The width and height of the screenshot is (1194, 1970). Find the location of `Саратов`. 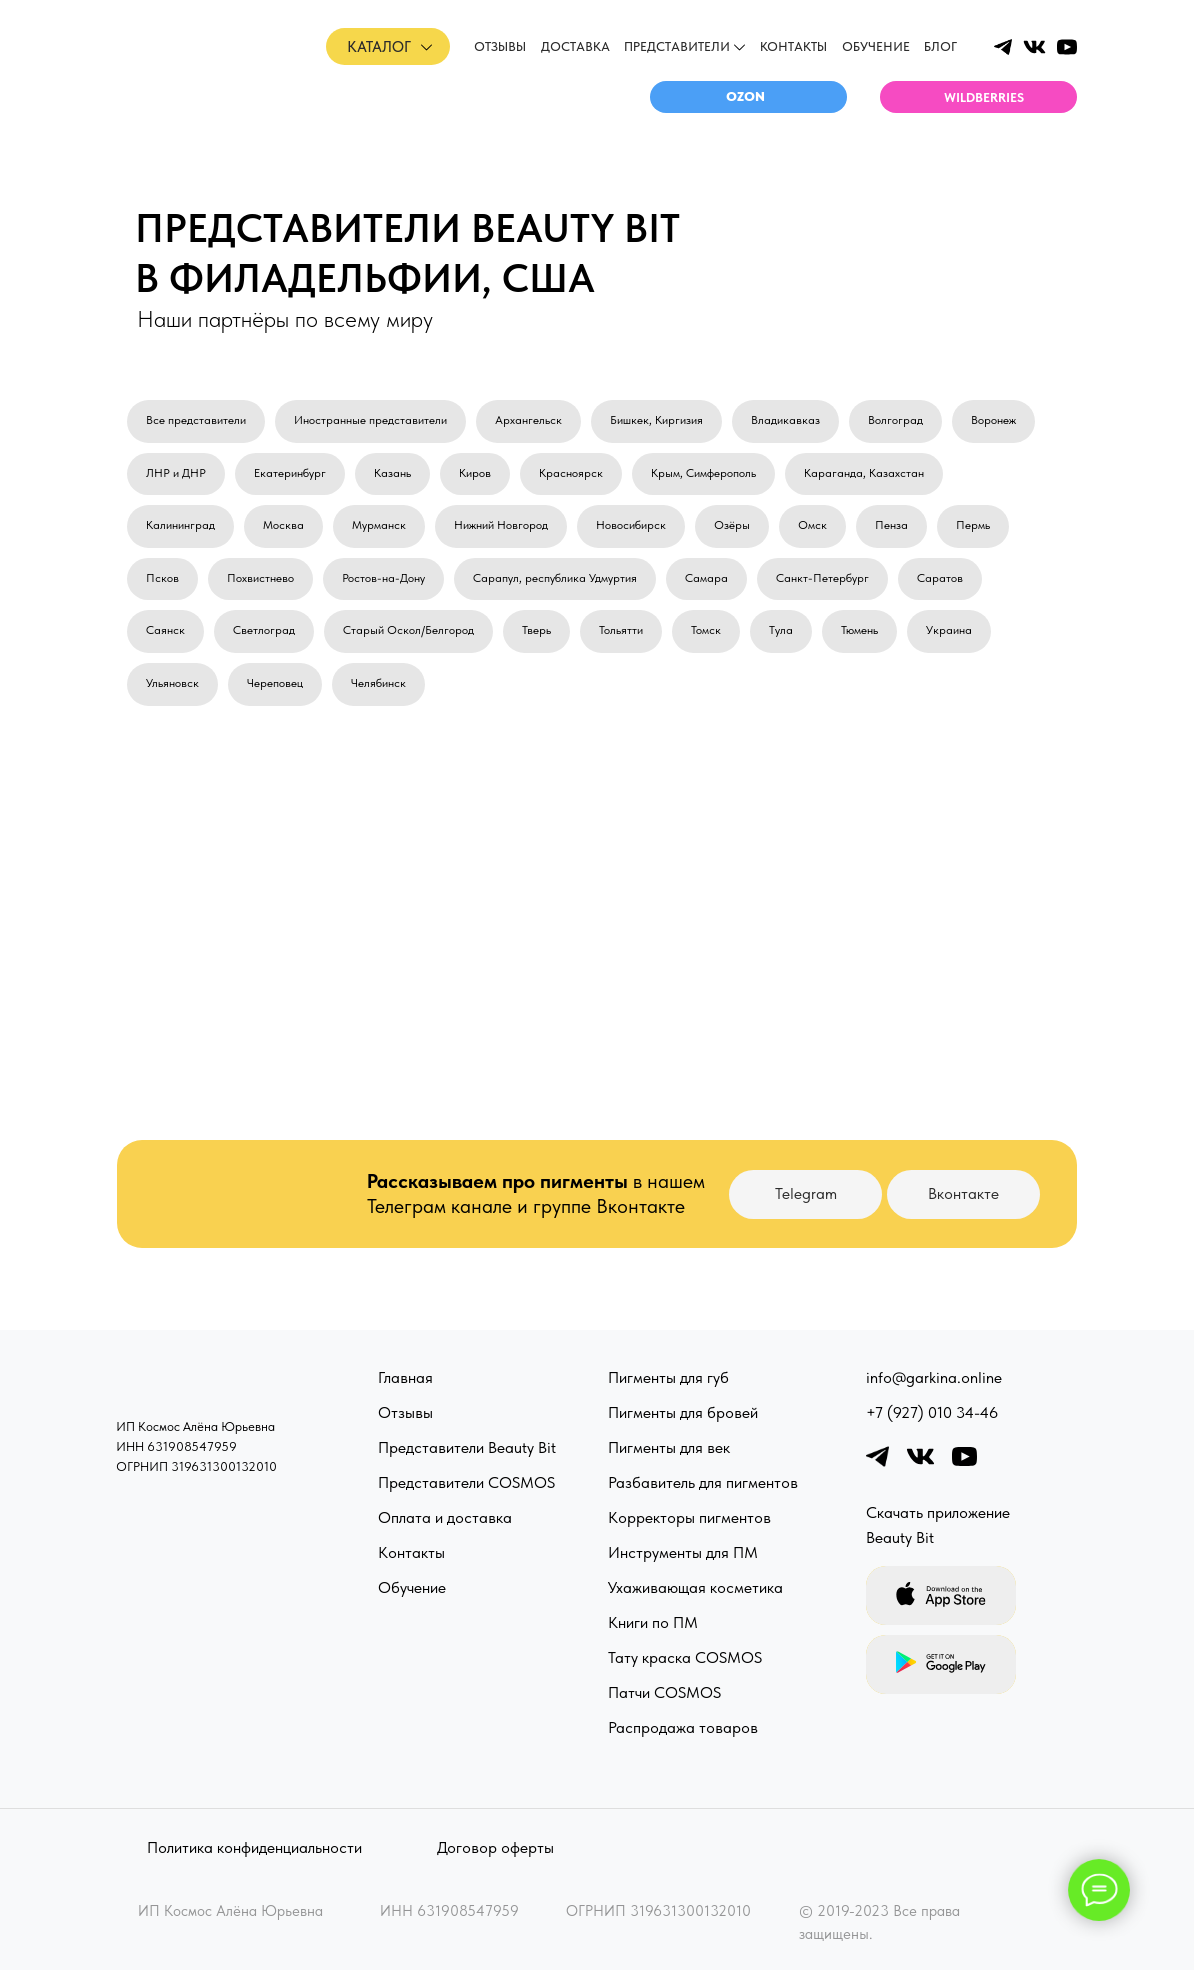

Саратов is located at coordinates (940, 578).